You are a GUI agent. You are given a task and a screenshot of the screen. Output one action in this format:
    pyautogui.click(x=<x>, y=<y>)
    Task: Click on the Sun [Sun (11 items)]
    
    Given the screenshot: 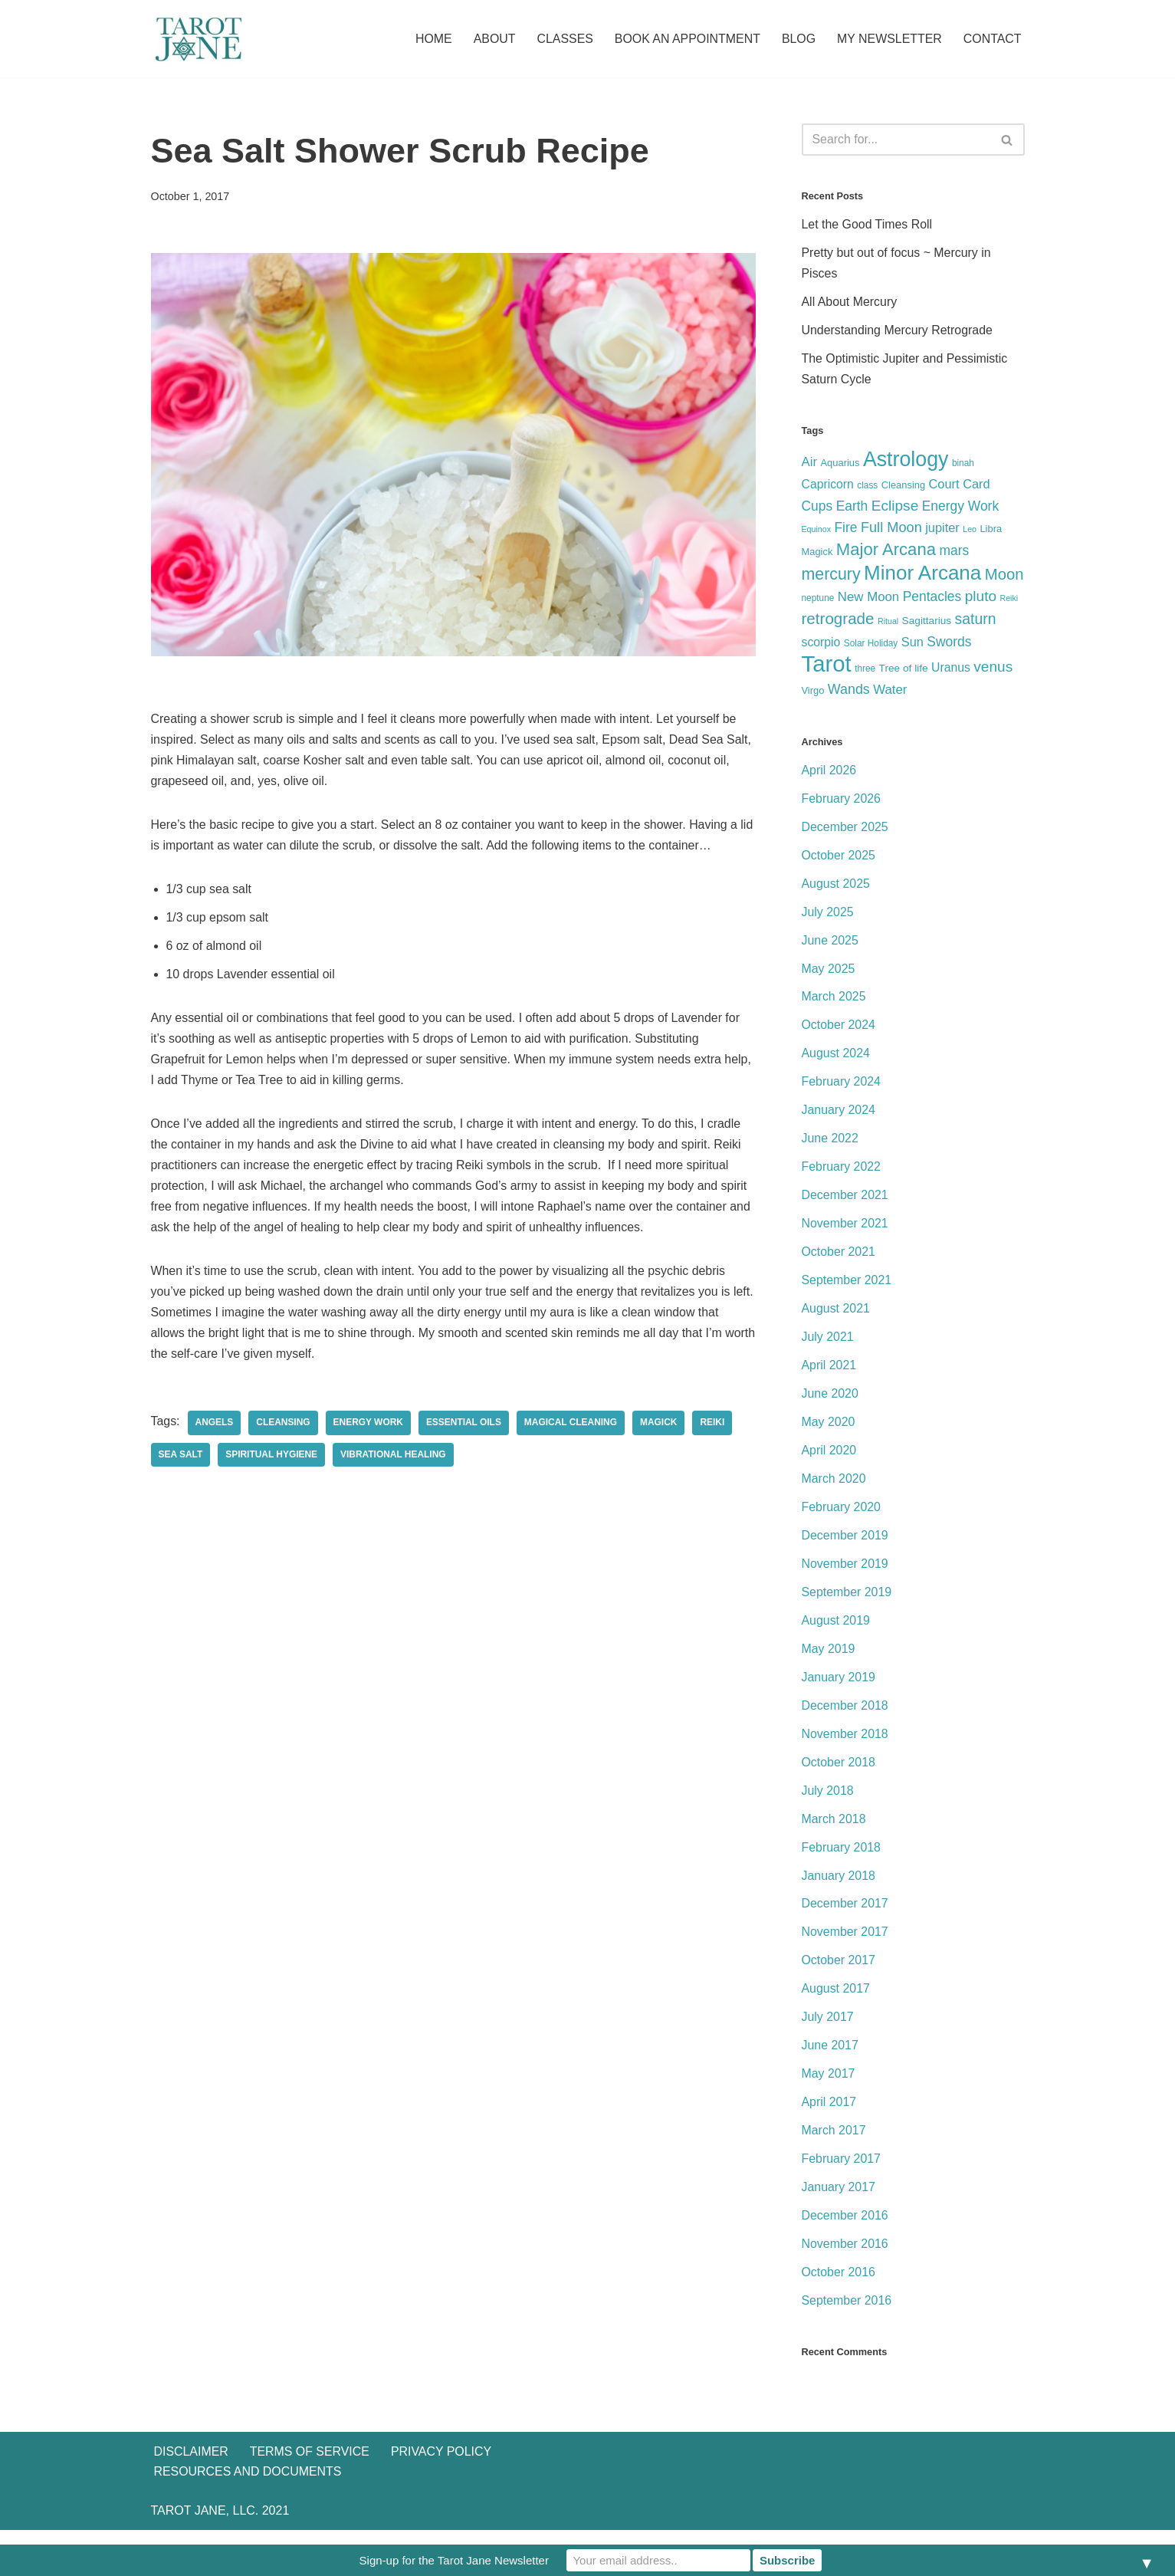 What is the action you would take?
    pyautogui.click(x=912, y=645)
    